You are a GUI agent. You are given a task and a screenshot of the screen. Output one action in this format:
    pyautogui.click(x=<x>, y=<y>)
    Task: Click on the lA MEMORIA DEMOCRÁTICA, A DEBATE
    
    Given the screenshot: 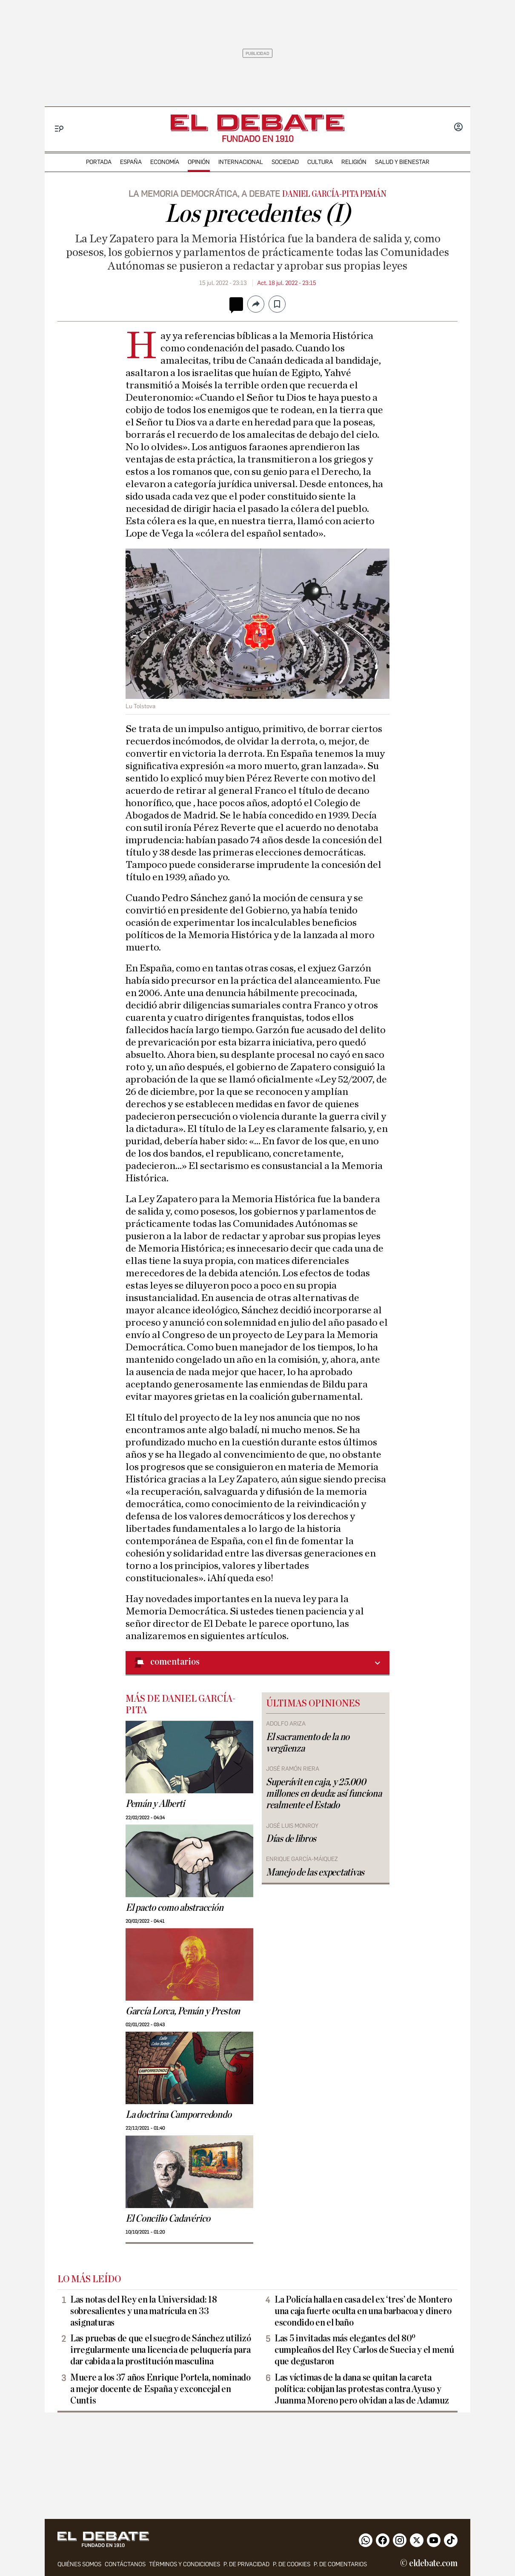 What is the action you would take?
    pyautogui.click(x=204, y=194)
    